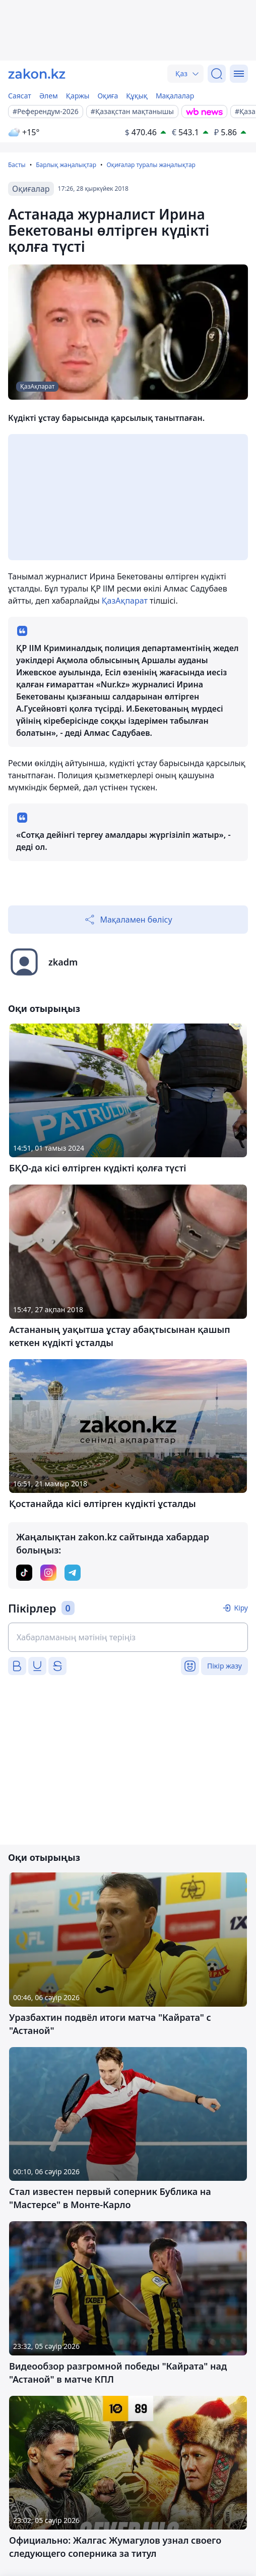 The width and height of the screenshot is (256, 2576). I want to click on Құқық, so click(137, 95).